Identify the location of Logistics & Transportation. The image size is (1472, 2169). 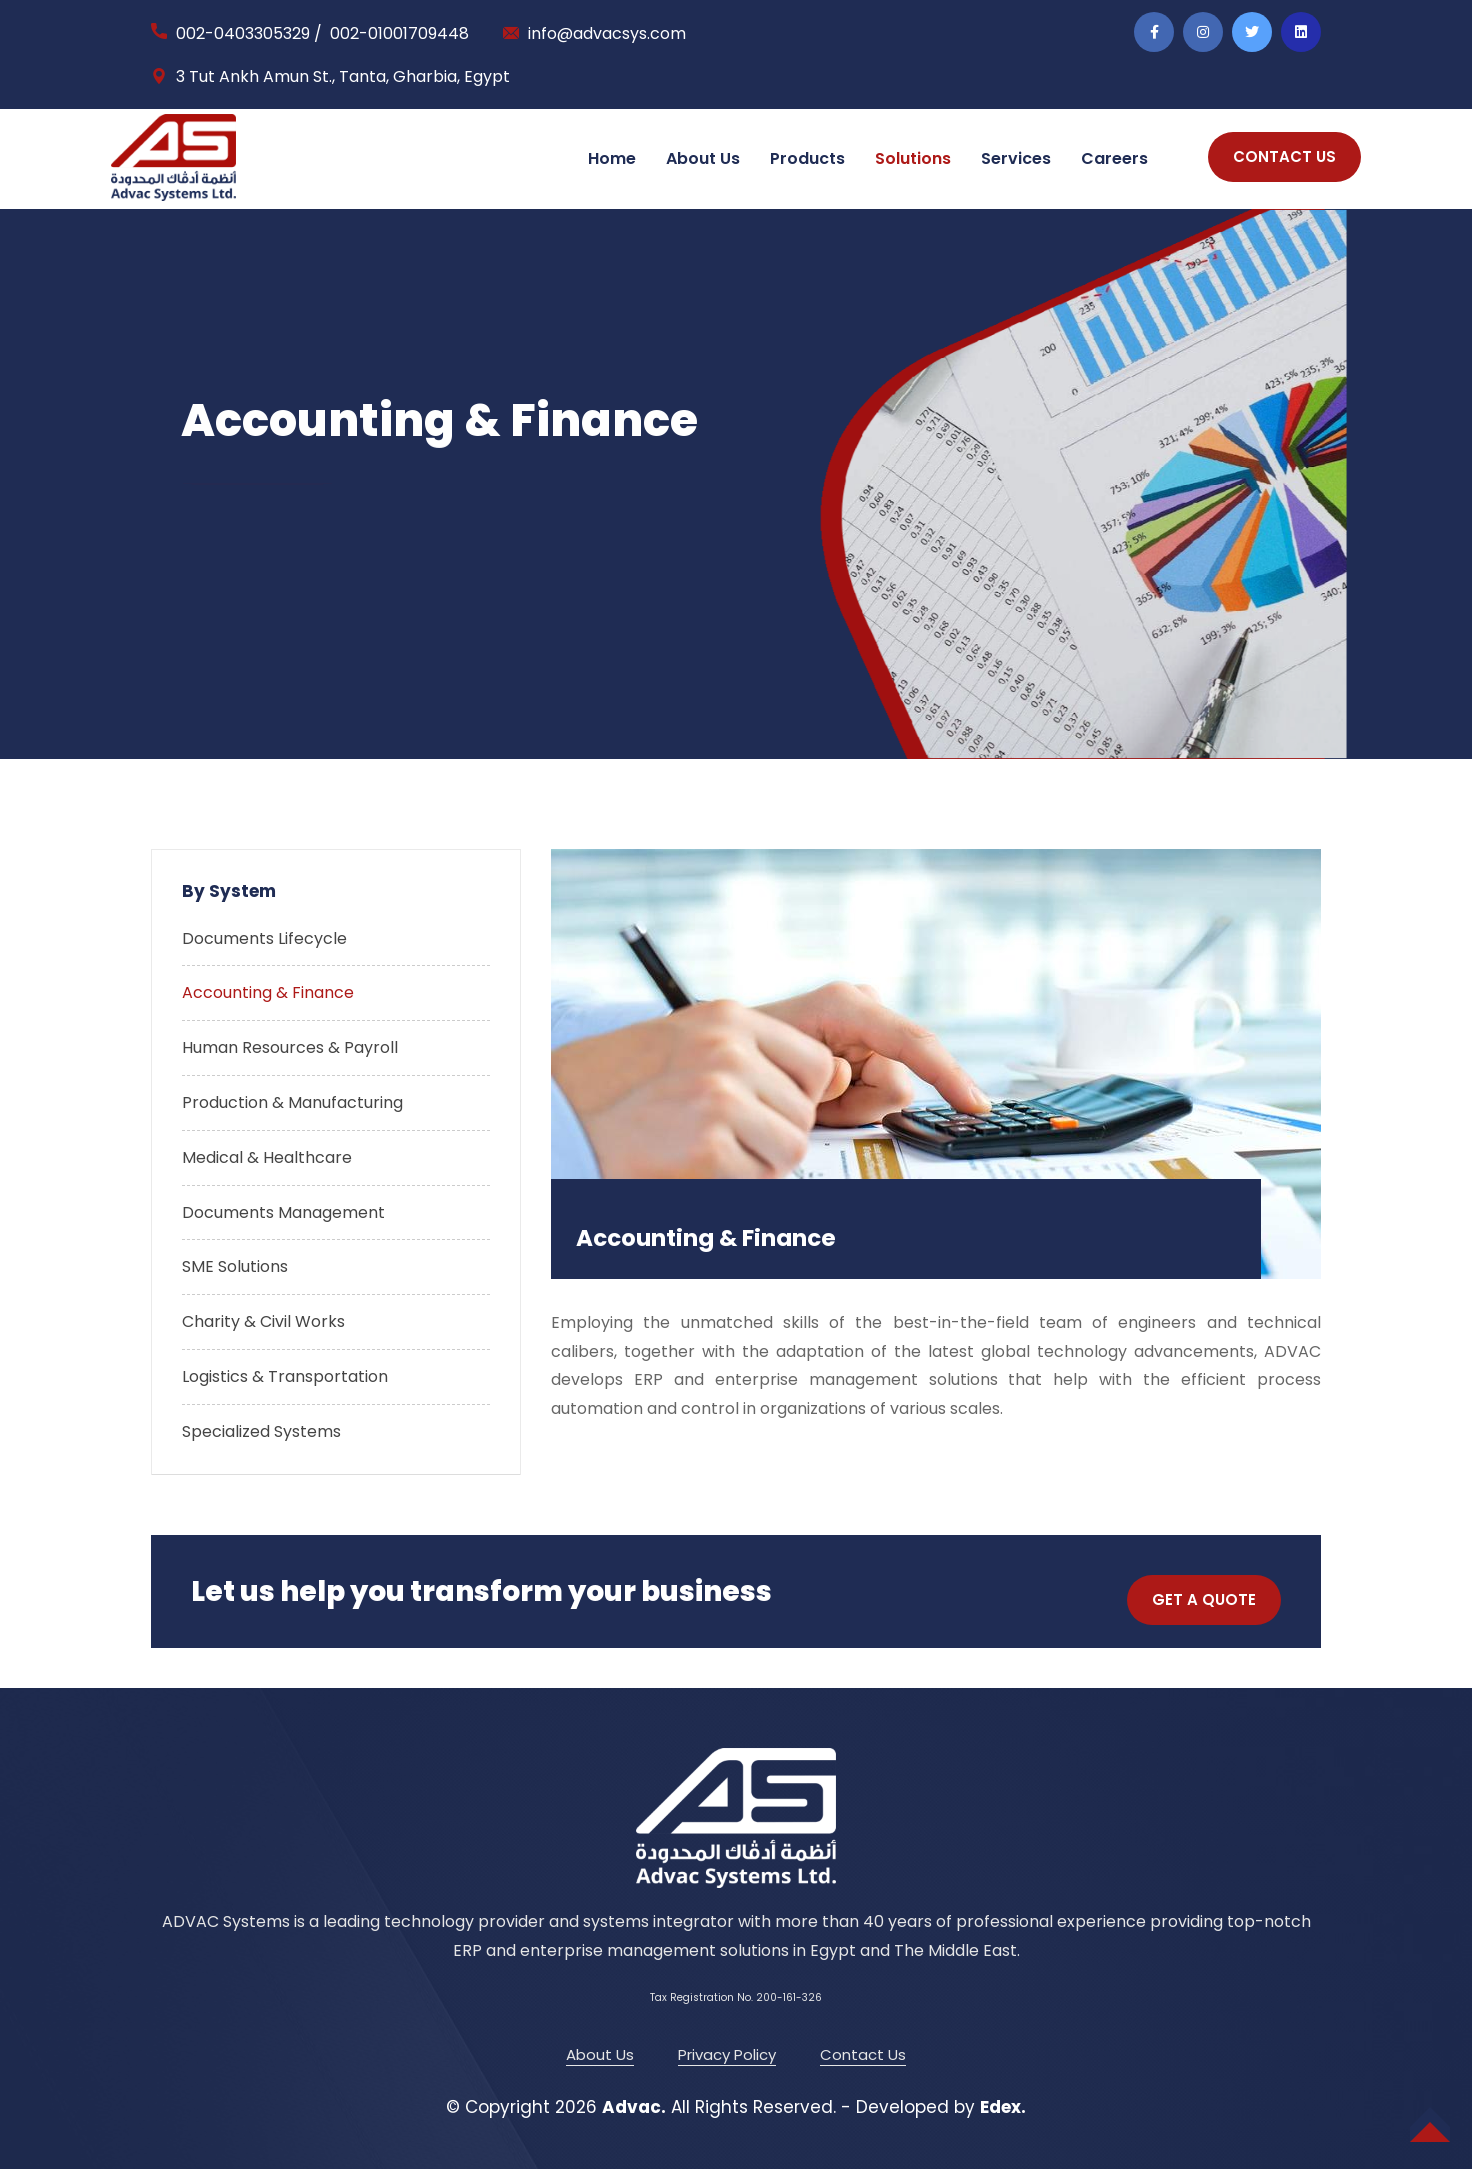
(285, 1376).